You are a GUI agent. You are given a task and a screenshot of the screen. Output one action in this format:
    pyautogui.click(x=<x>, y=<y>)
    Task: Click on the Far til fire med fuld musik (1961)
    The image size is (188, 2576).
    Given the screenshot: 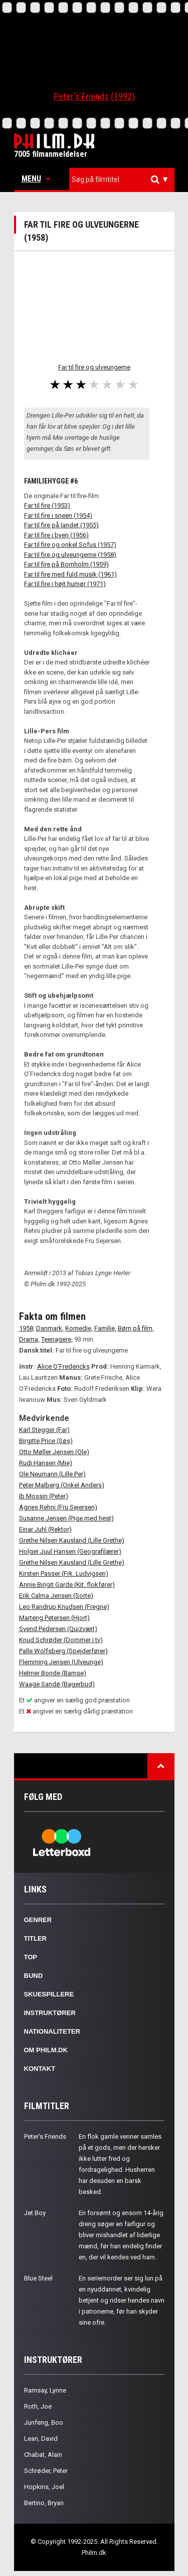 What is the action you would take?
    pyautogui.click(x=70, y=574)
    